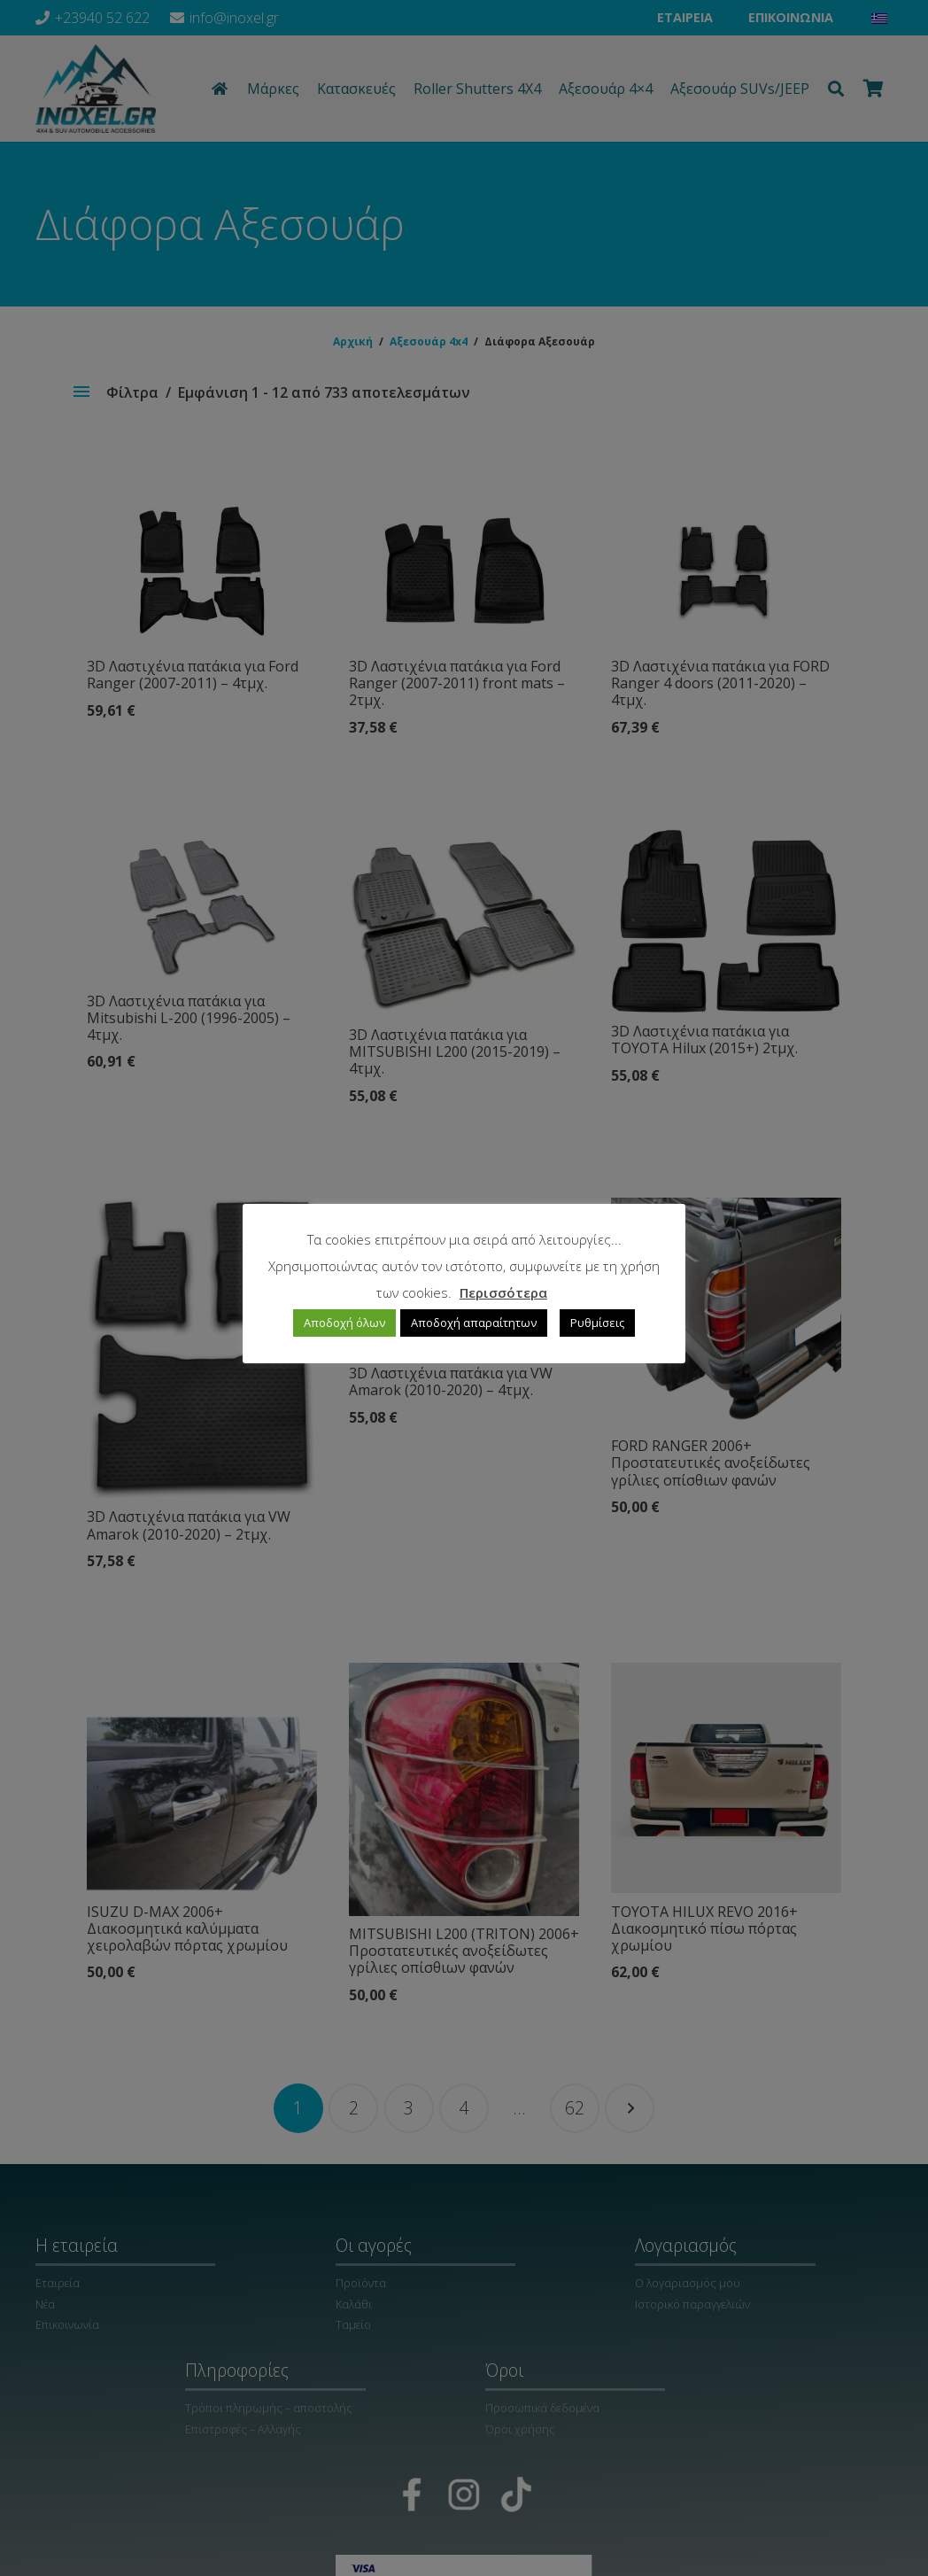  What do you see at coordinates (503, 1292) in the screenshot?
I see `Περισσότερα` at bounding box center [503, 1292].